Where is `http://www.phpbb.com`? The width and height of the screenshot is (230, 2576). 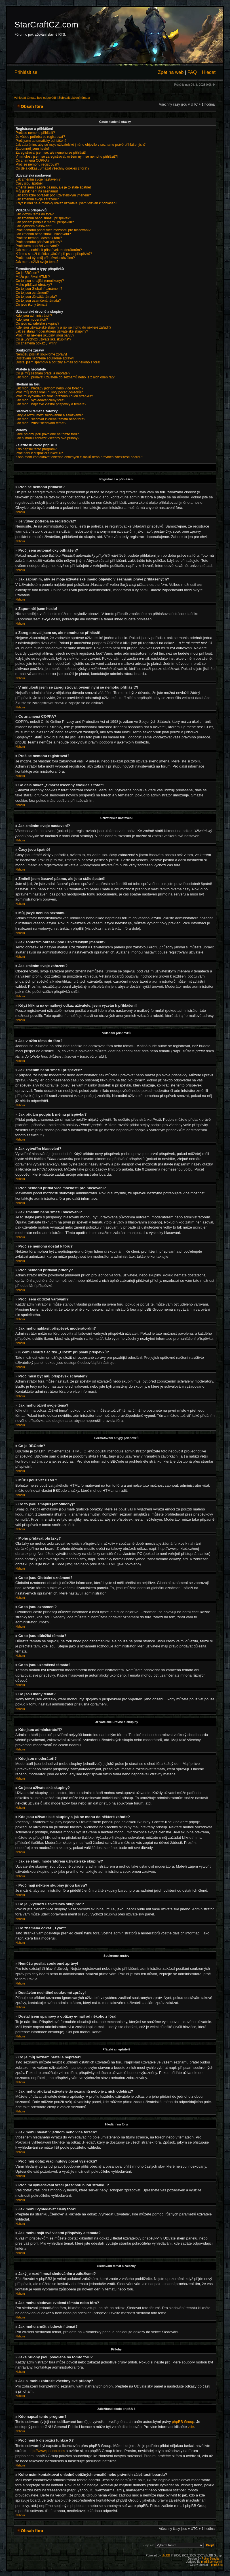 http://www.phpbb.com is located at coordinates (46, 2450).